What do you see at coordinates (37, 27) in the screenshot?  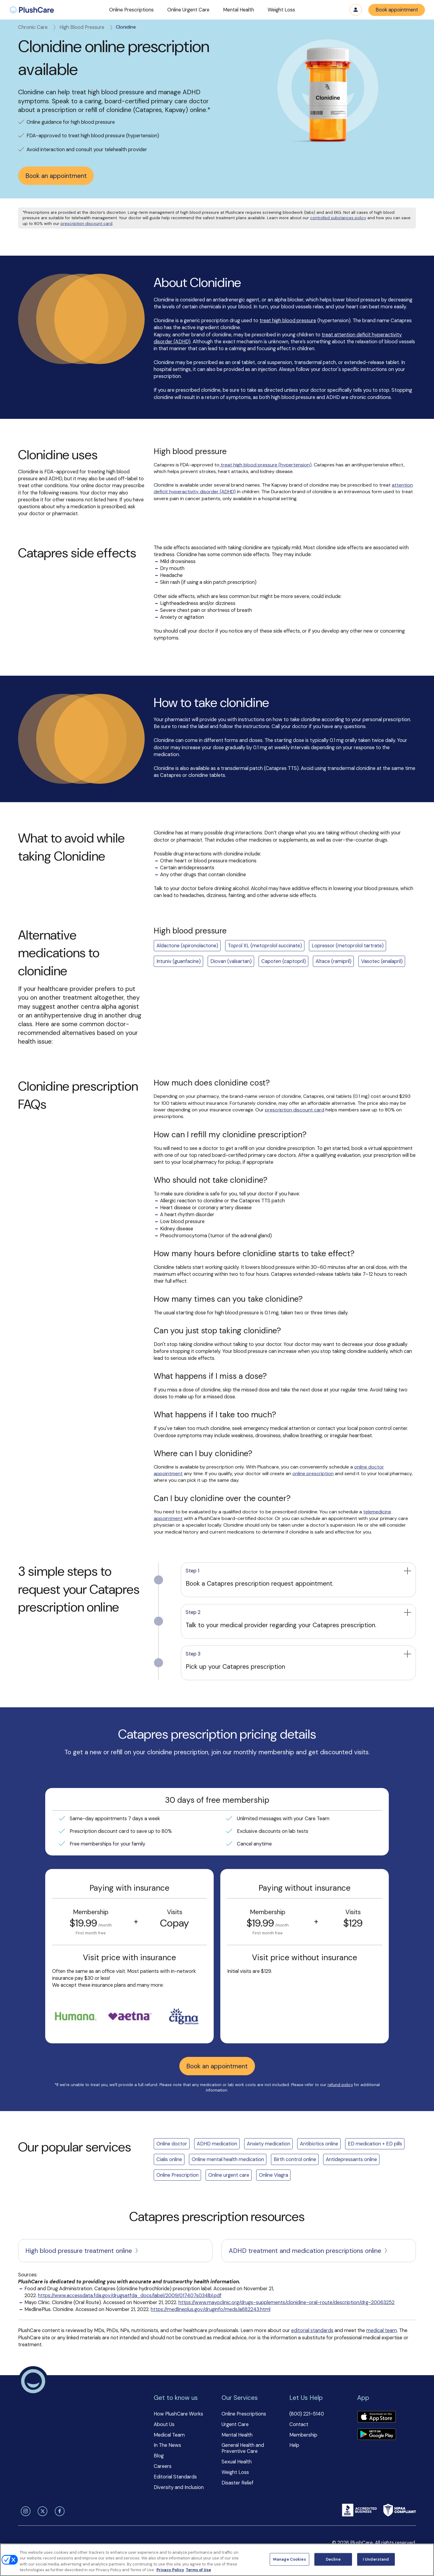 I see `Chronic Care` at bounding box center [37, 27].